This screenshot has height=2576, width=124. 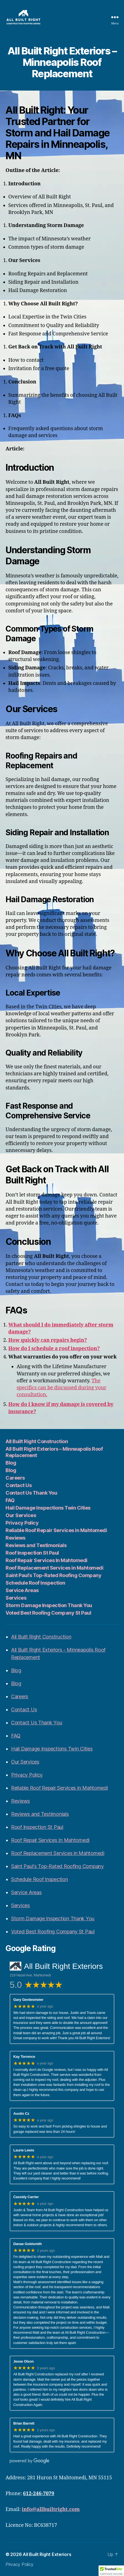 What do you see at coordinates (54, 1348) in the screenshot?
I see `How do I schedule a roof inspection?` at bounding box center [54, 1348].